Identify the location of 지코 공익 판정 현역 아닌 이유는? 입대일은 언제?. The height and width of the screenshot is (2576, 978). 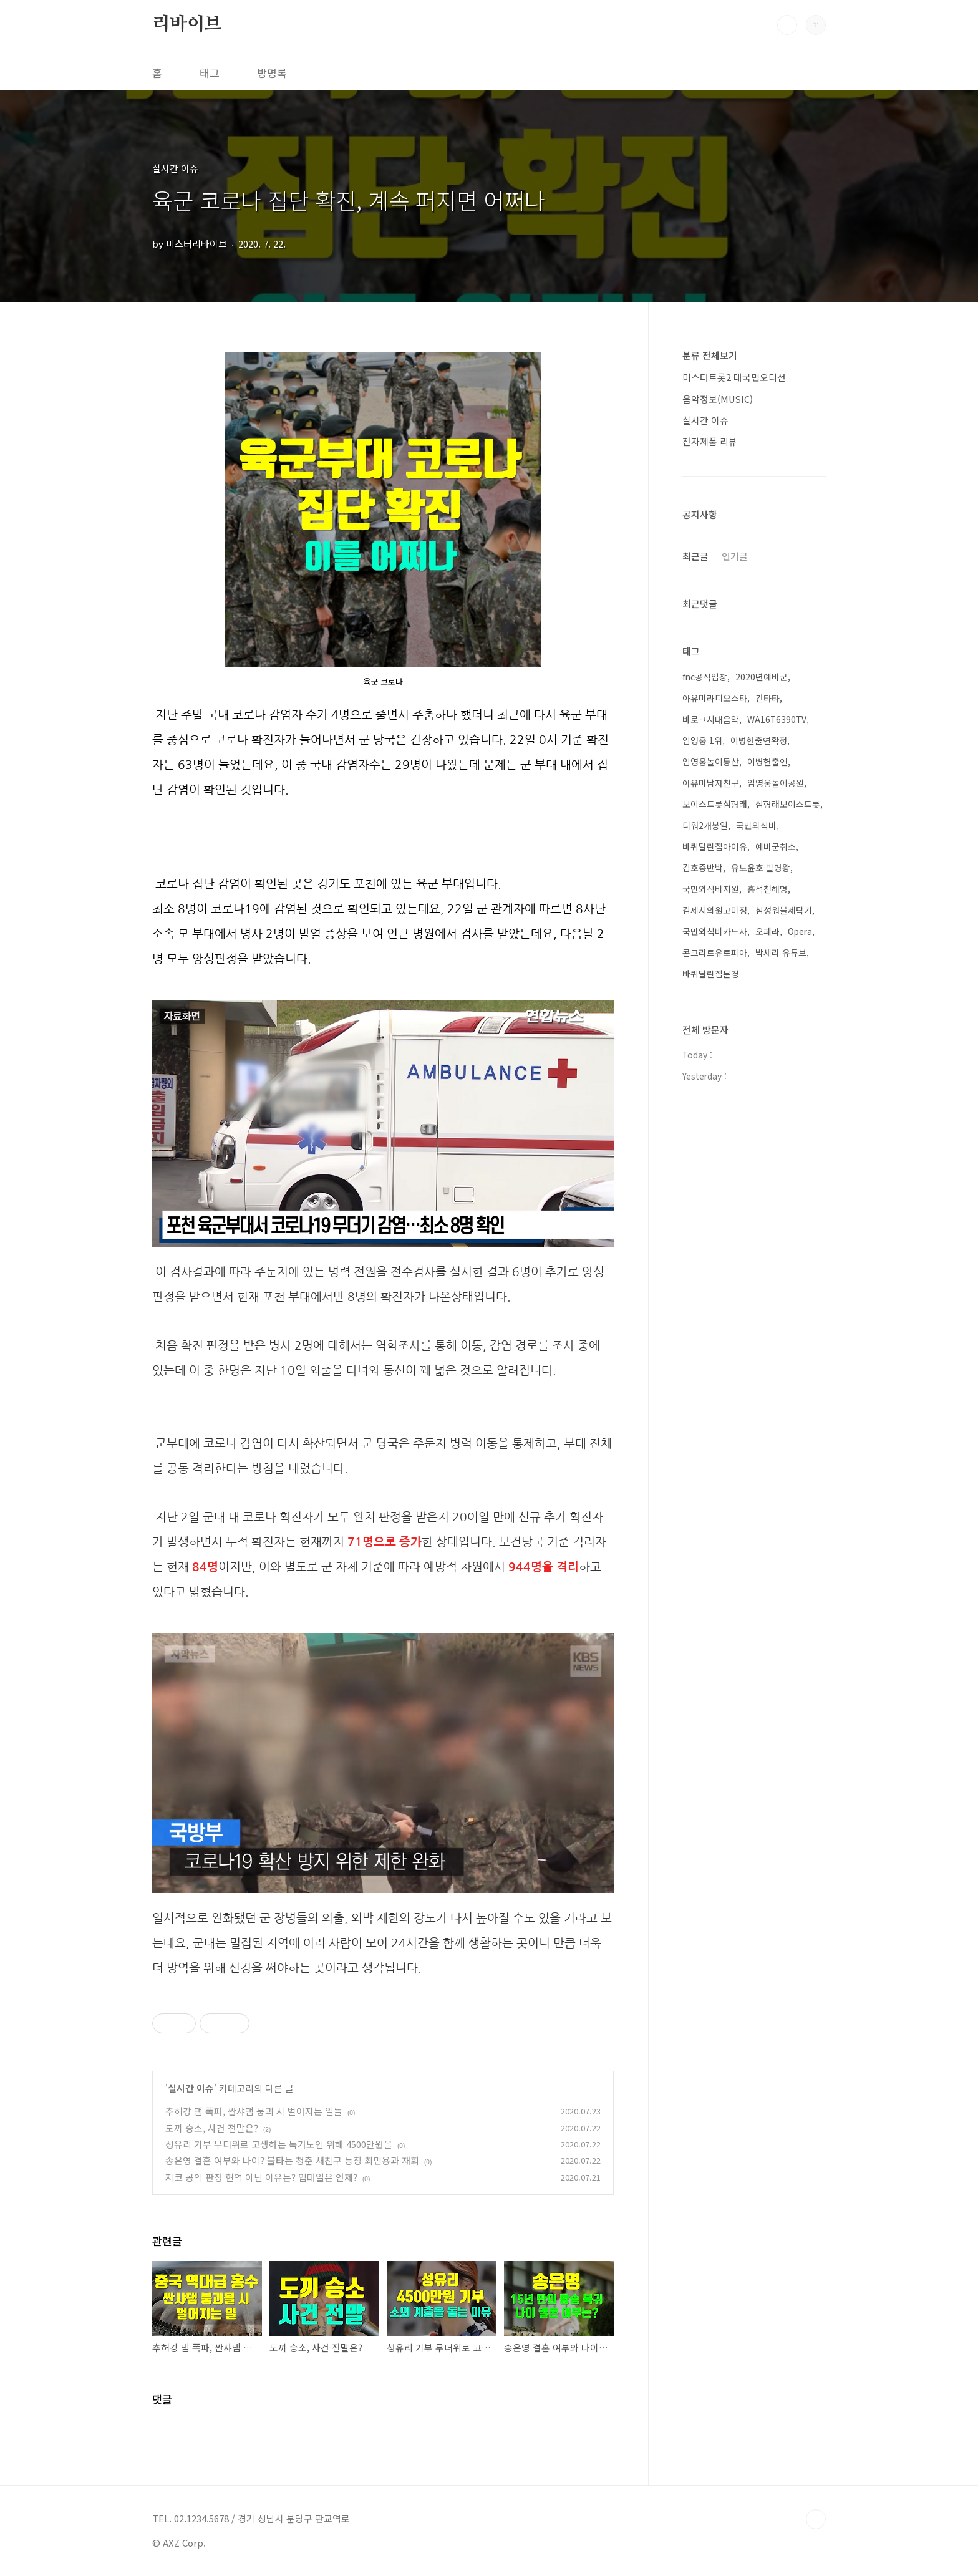
(261, 2177).